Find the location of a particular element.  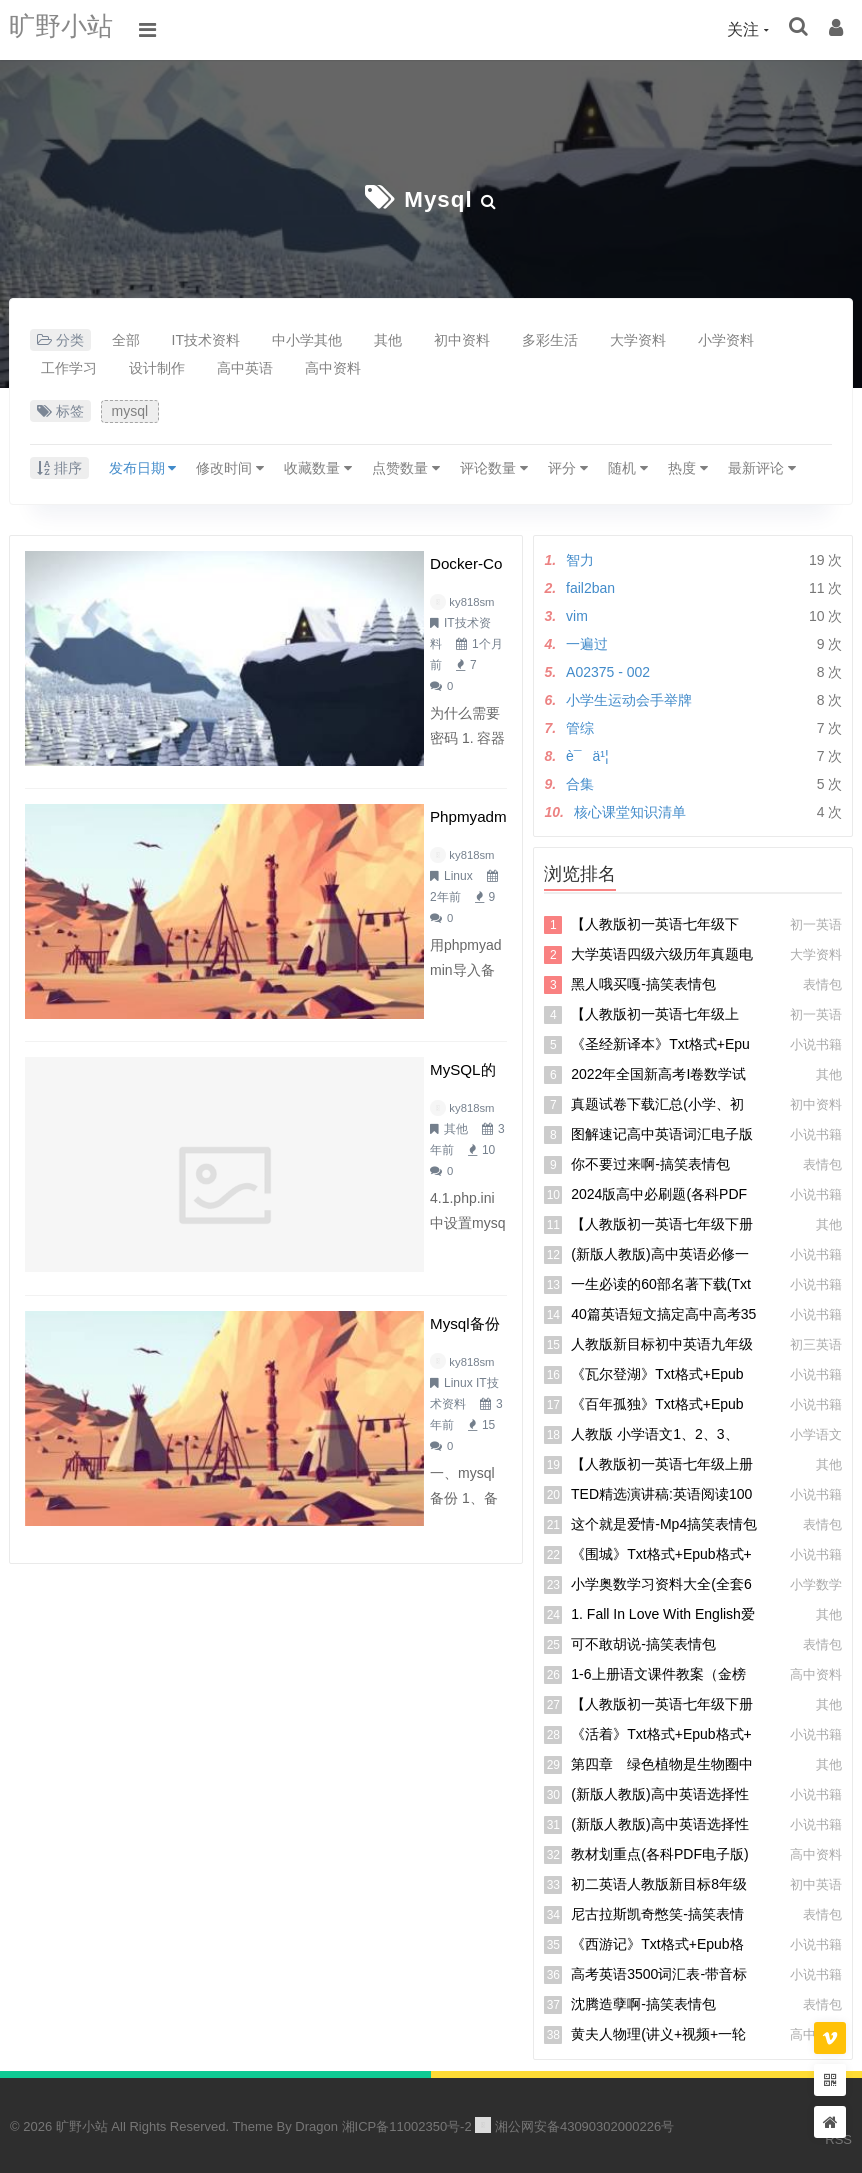

其他 is located at coordinates (388, 338).